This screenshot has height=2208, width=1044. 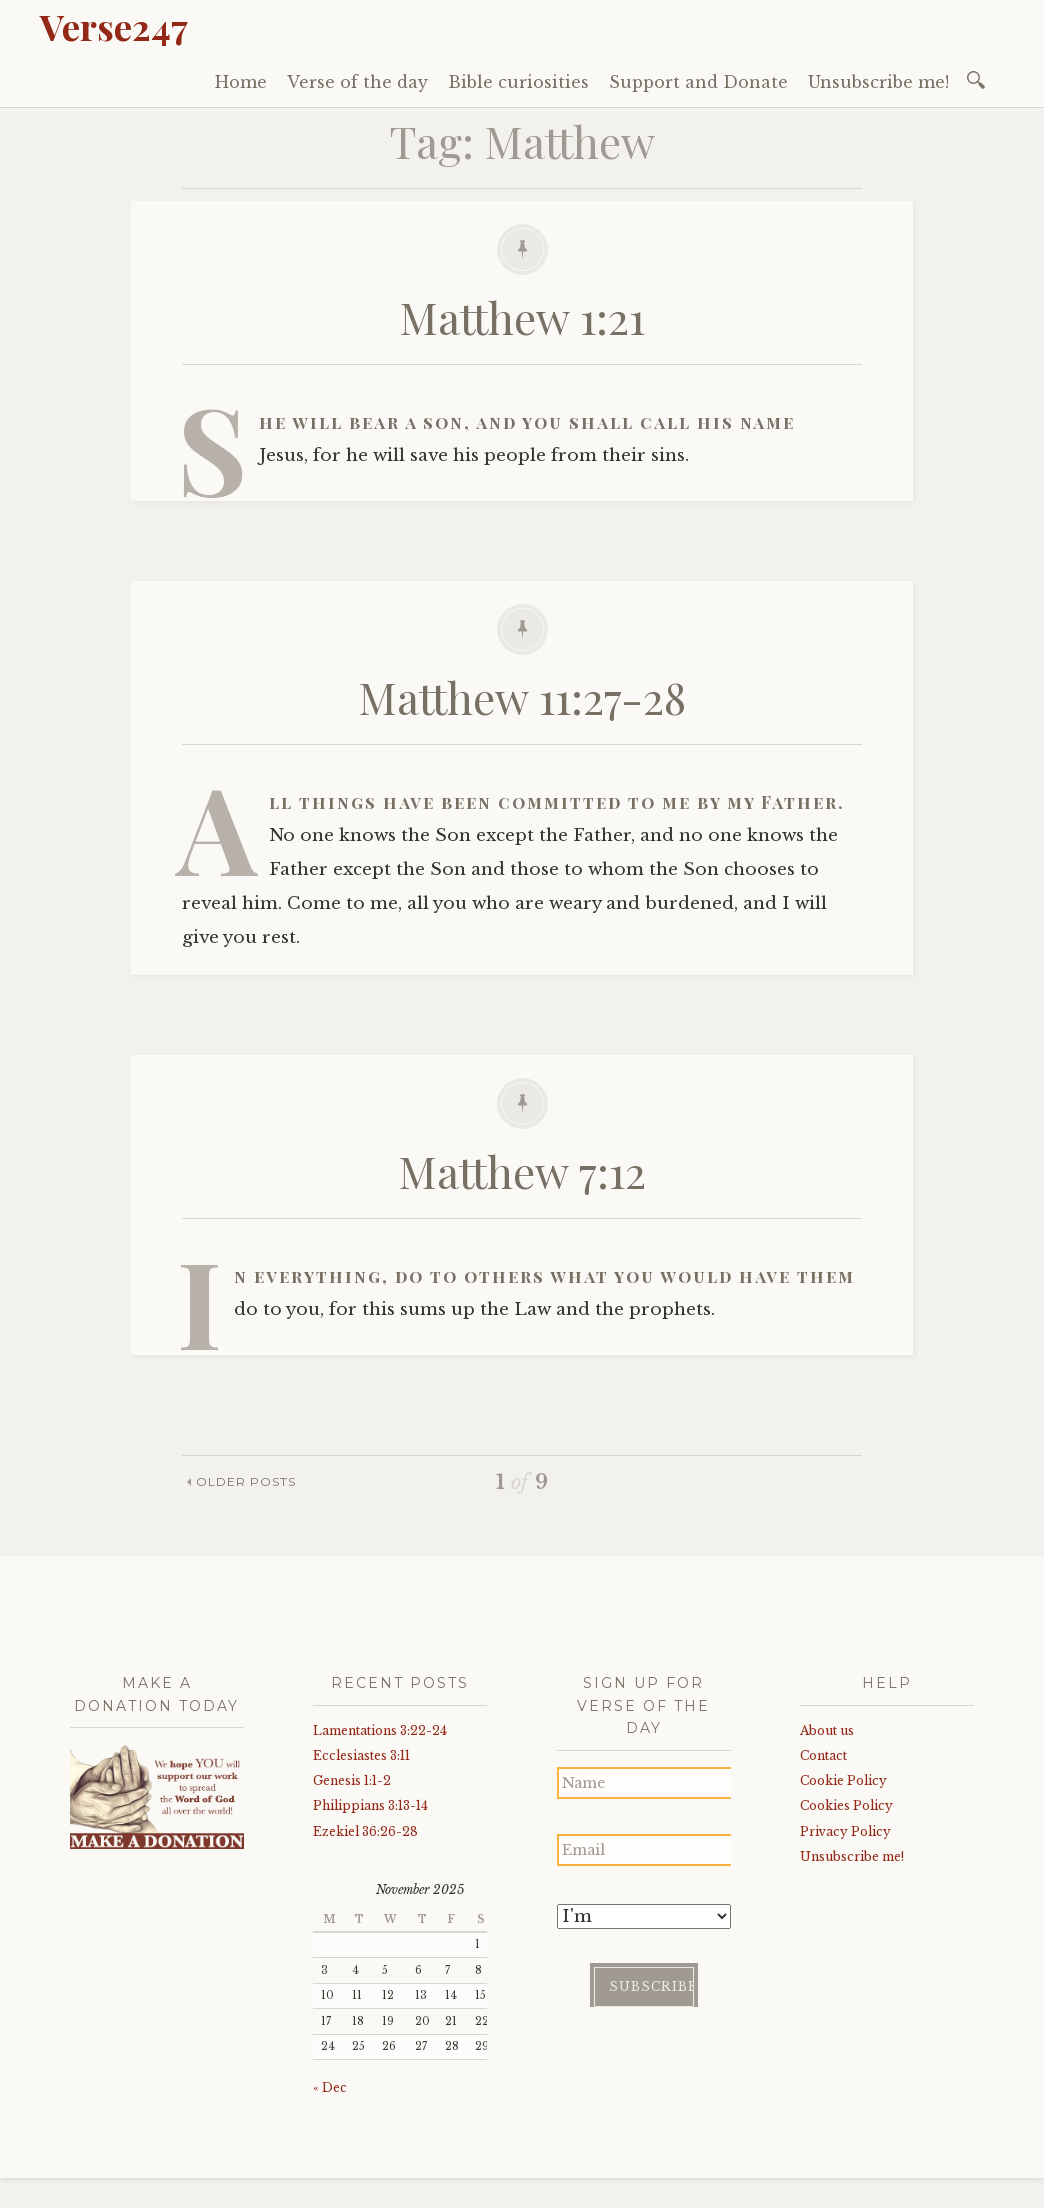 I want to click on Ecclesiastes 3:11, so click(x=361, y=1755).